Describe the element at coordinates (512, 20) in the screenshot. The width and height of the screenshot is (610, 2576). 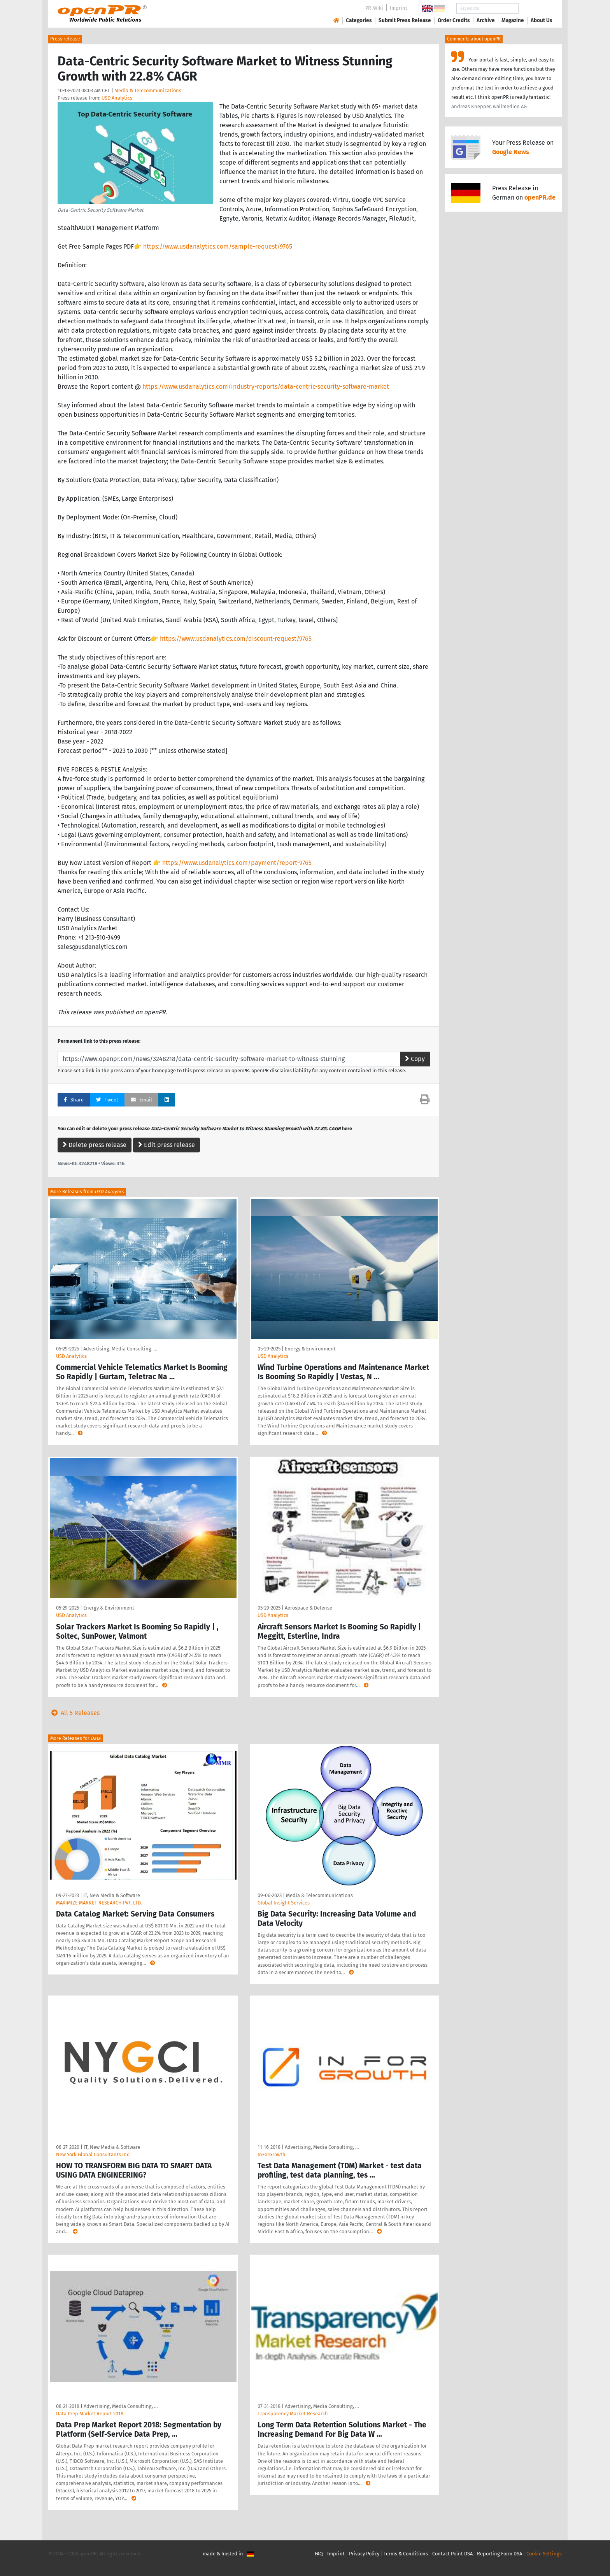
I see `Magazine` at that location.